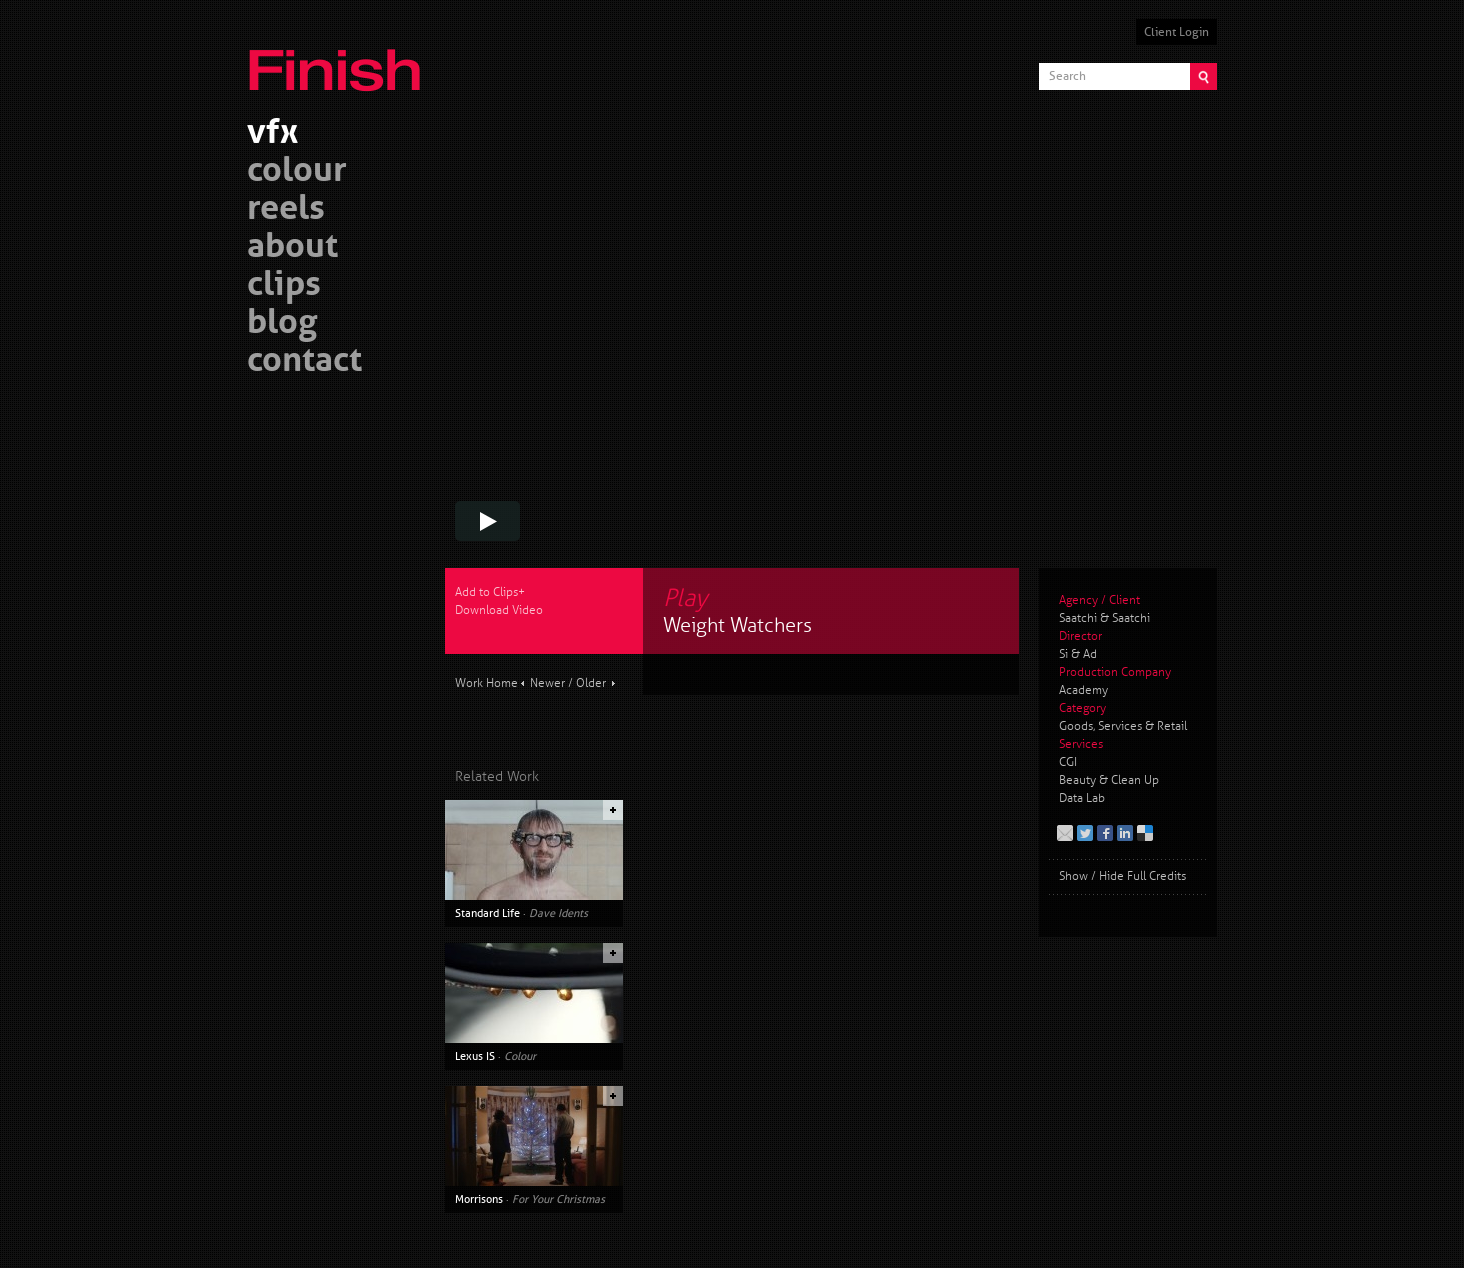 Image resolution: width=1464 pixels, height=1268 pixels. What do you see at coordinates (1078, 654) in the screenshot?
I see `Si & Ad` at bounding box center [1078, 654].